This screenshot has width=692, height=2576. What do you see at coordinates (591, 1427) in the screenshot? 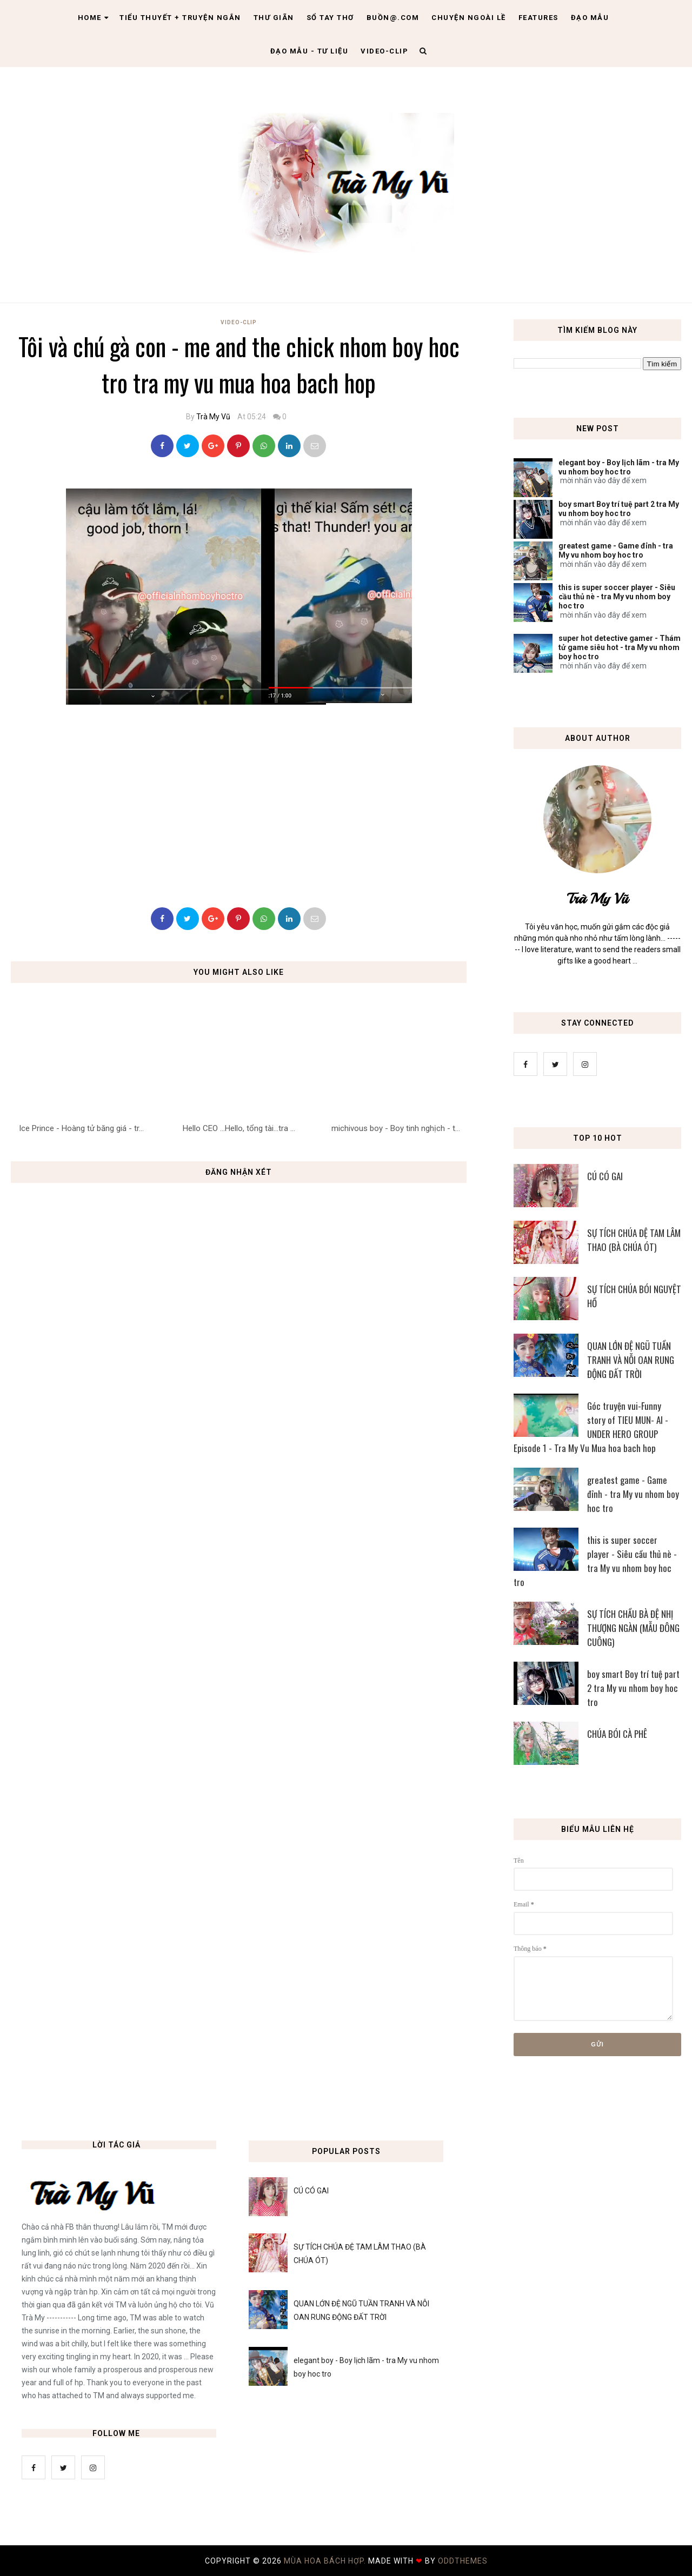
I see `Góc truyện vui-Funny story of TIEU MUN- AI - UNDER HERO GROUP Episode 1 - Tra My Vu Mua hoa bach hop` at bounding box center [591, 1427].